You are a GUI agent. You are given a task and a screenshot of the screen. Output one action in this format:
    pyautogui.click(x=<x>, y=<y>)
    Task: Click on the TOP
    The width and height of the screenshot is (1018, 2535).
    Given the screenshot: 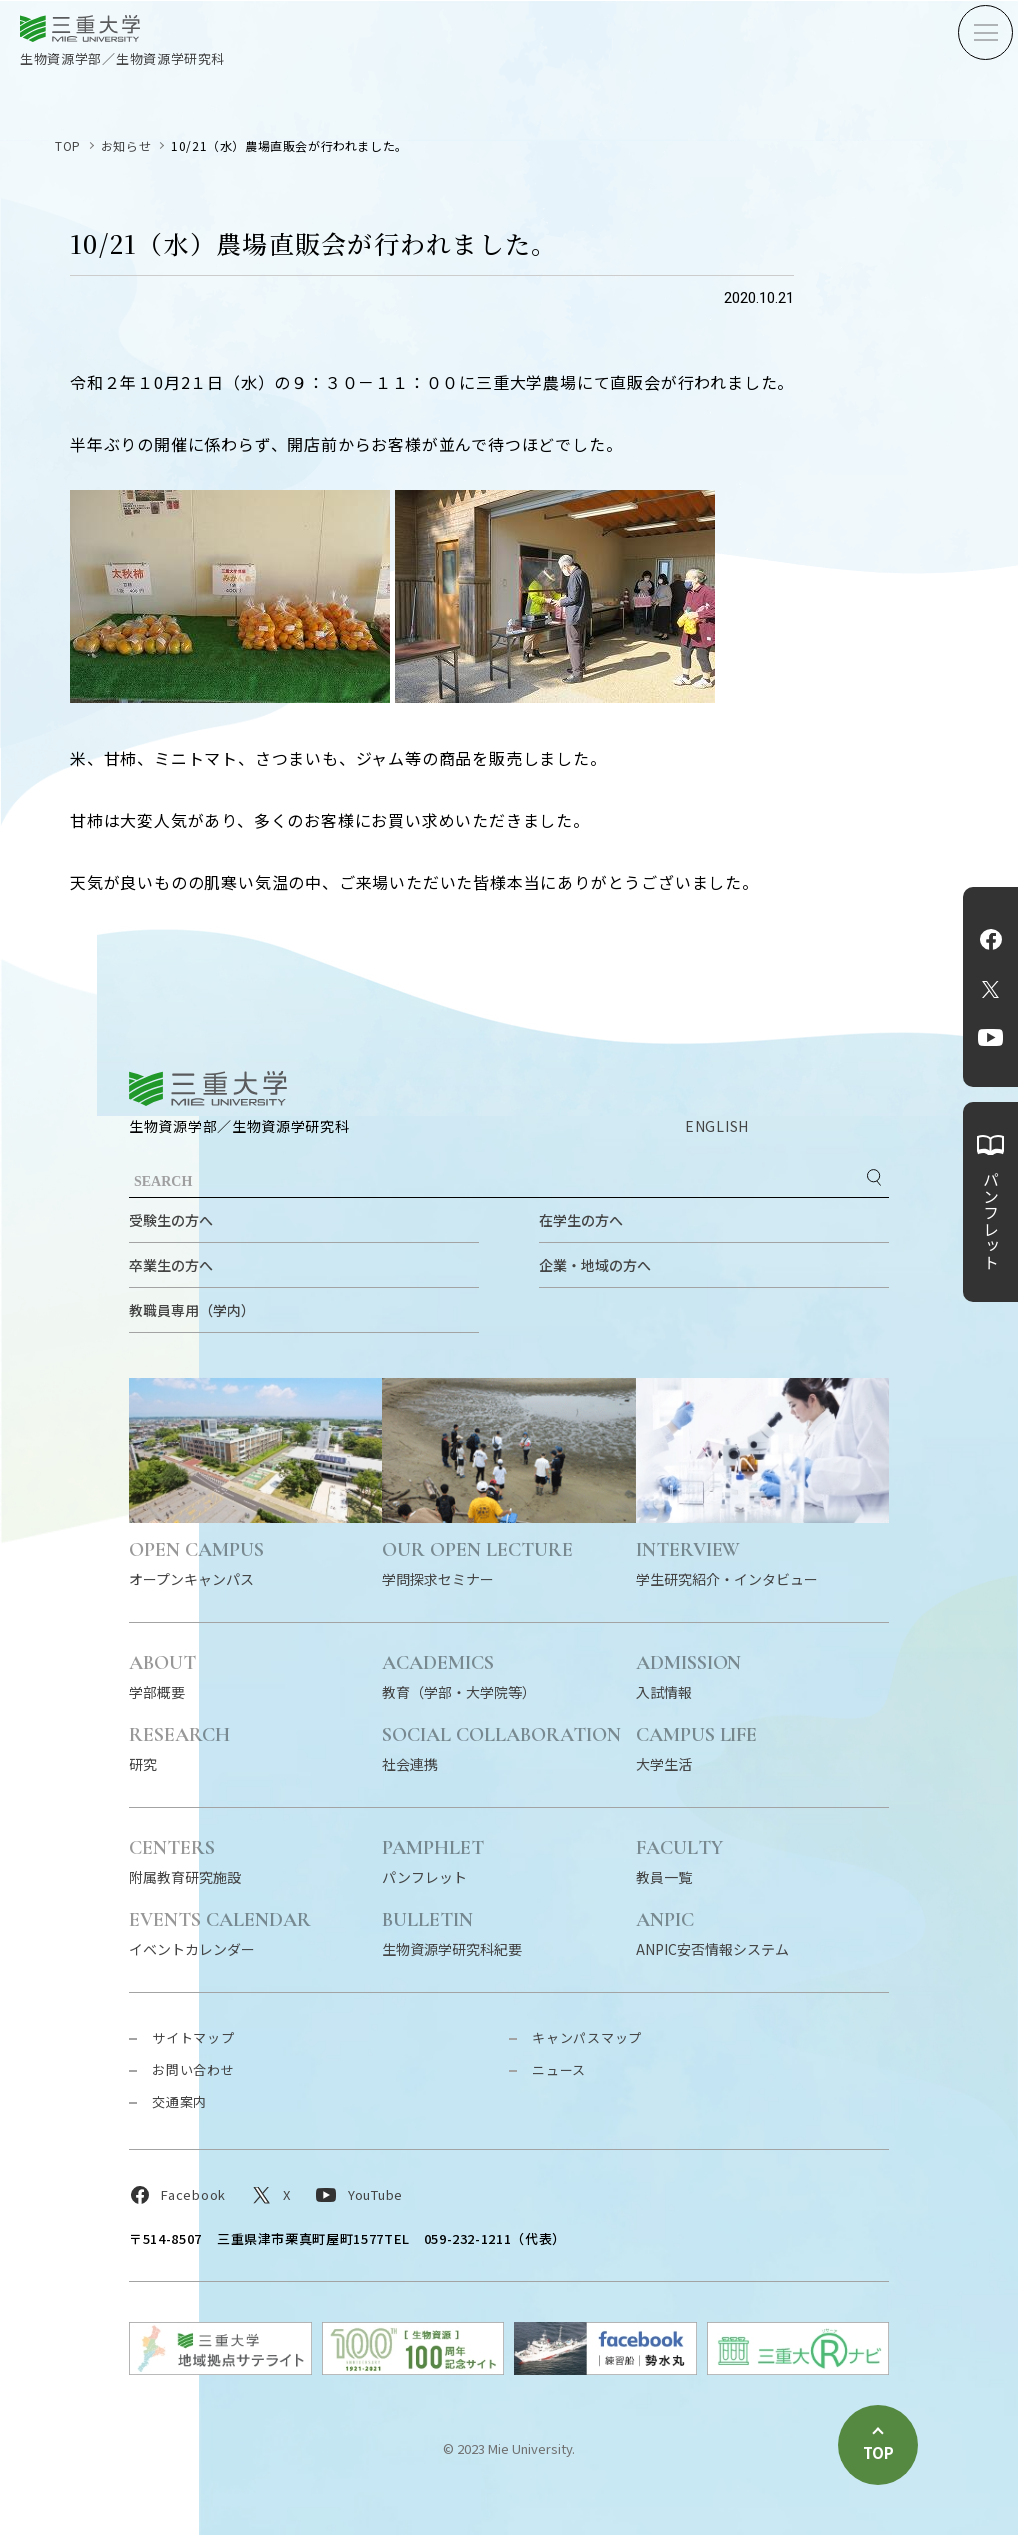 What is the action you would take?
    pyautogui.click(x=68, y=145)
    